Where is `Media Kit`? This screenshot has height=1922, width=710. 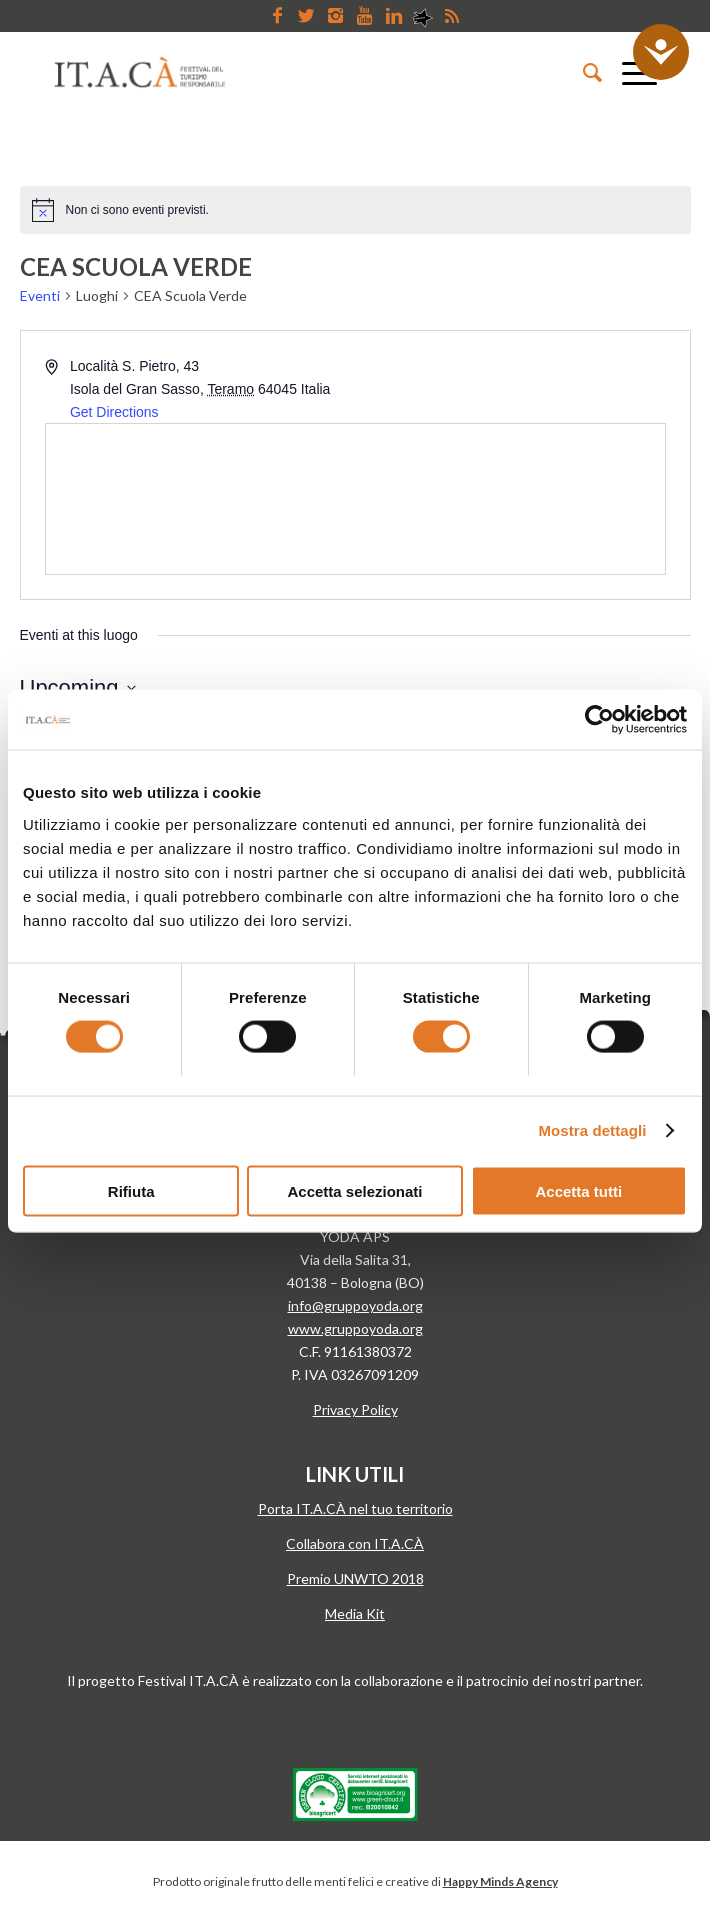 Media Kit is located at coordinates (355, 1613).